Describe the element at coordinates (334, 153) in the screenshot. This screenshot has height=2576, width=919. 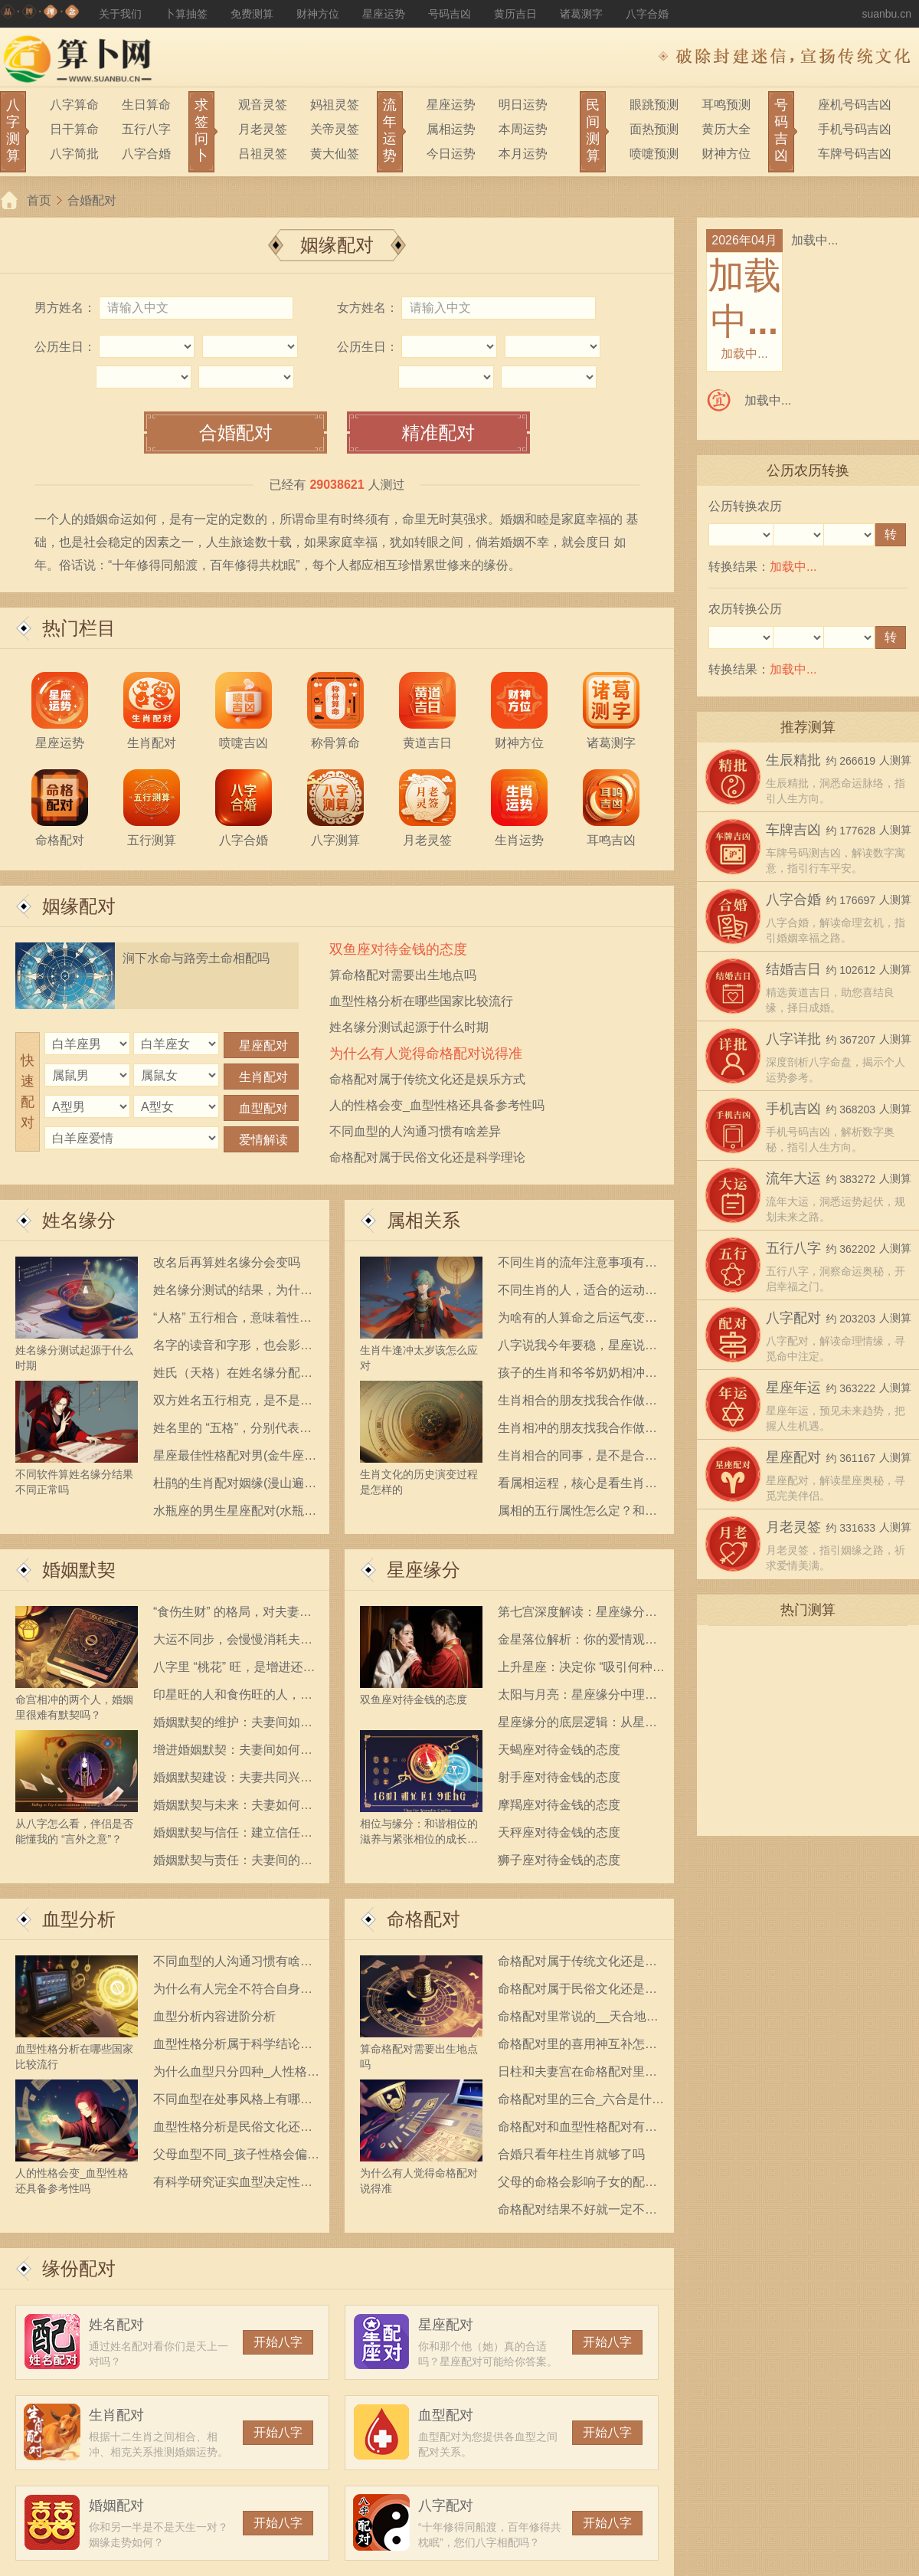
I see `黄大仙签` at that location.